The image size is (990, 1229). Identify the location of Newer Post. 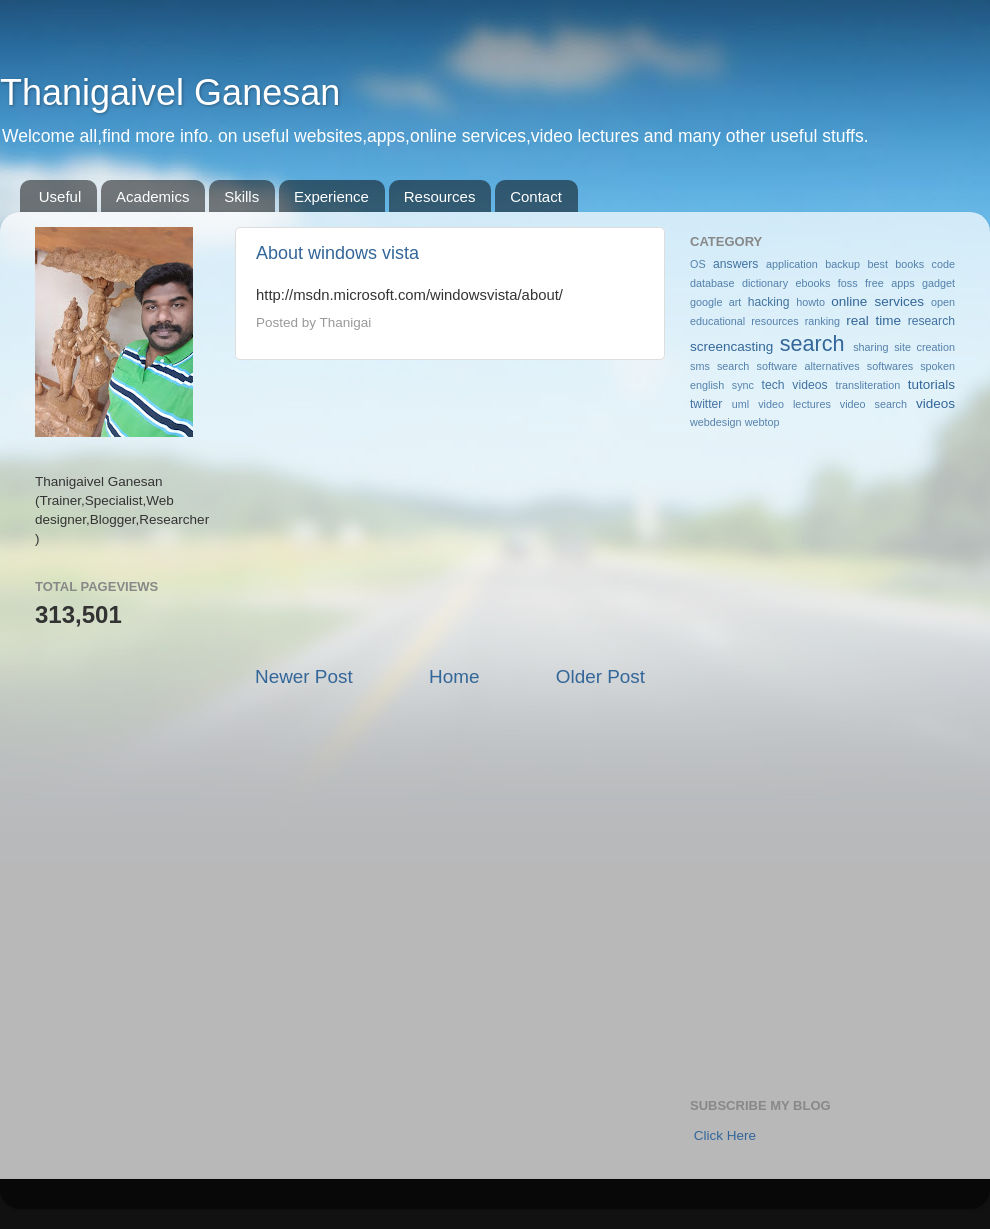
(304, 676).